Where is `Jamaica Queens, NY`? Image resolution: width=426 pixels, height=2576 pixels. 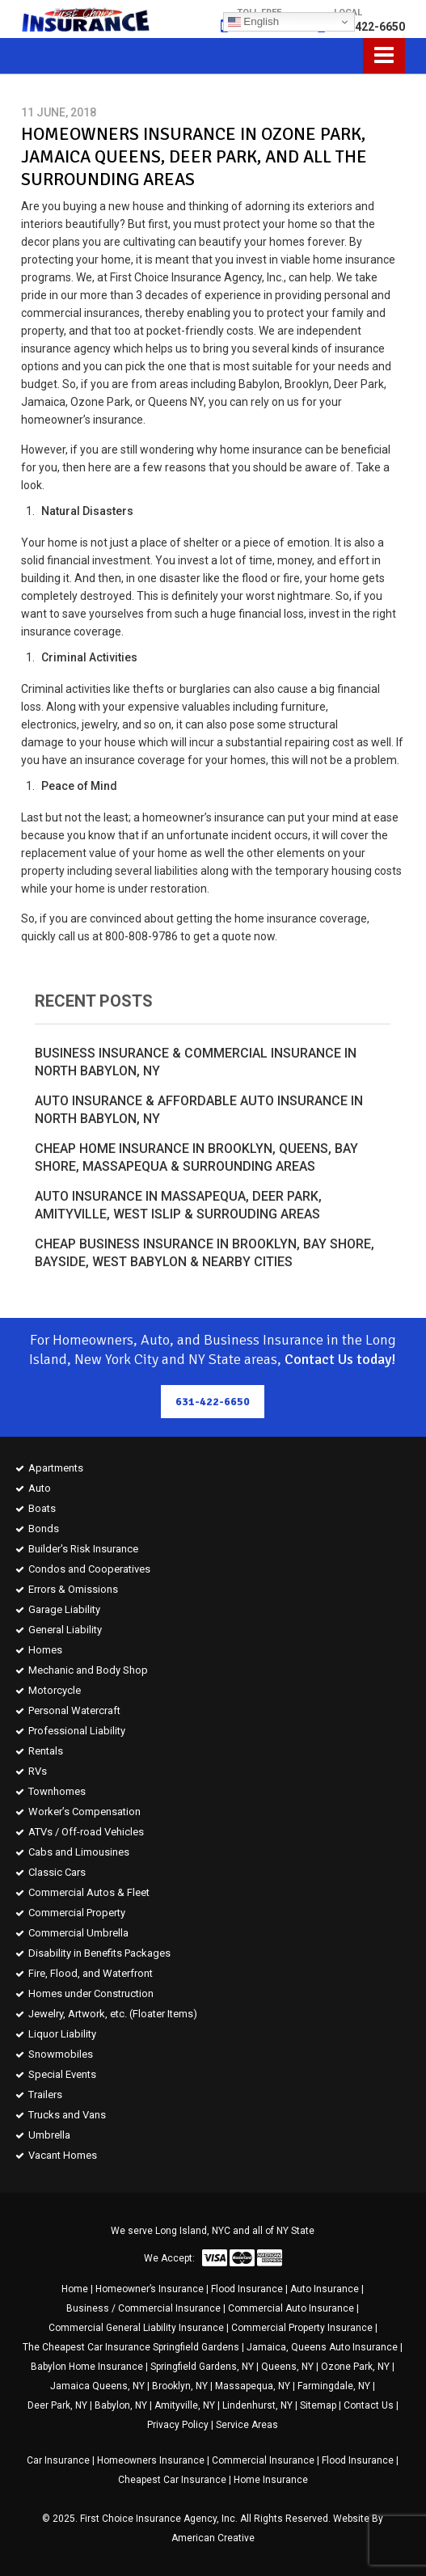
Jamaica Queens, NY is located at coordinates (97, 2386).